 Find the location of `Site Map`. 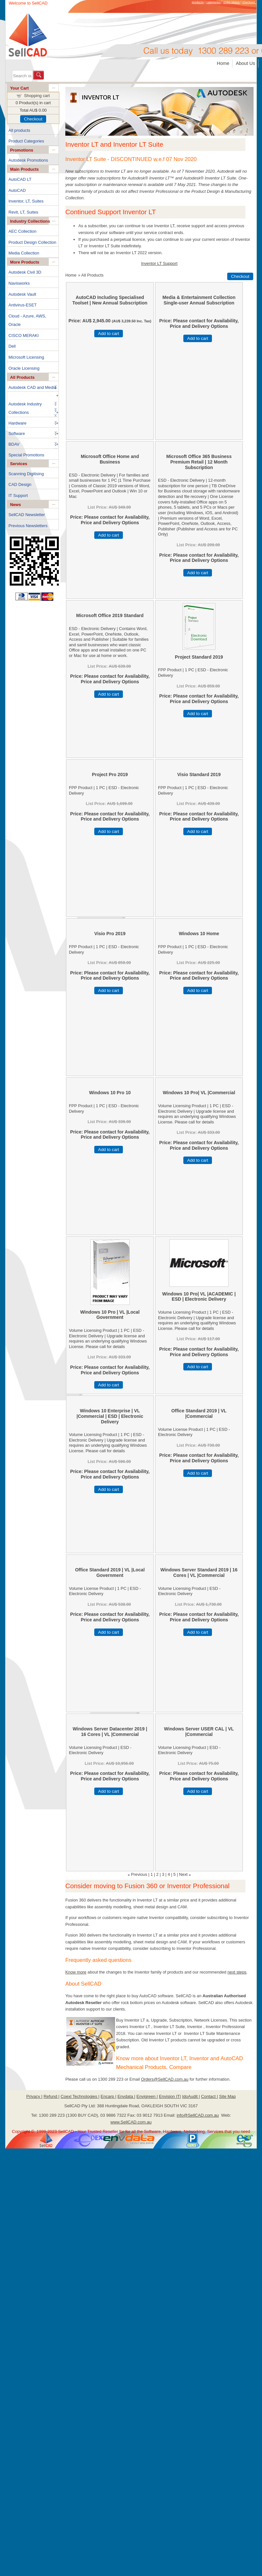

Site Map is located at coordinates (227, 2096).